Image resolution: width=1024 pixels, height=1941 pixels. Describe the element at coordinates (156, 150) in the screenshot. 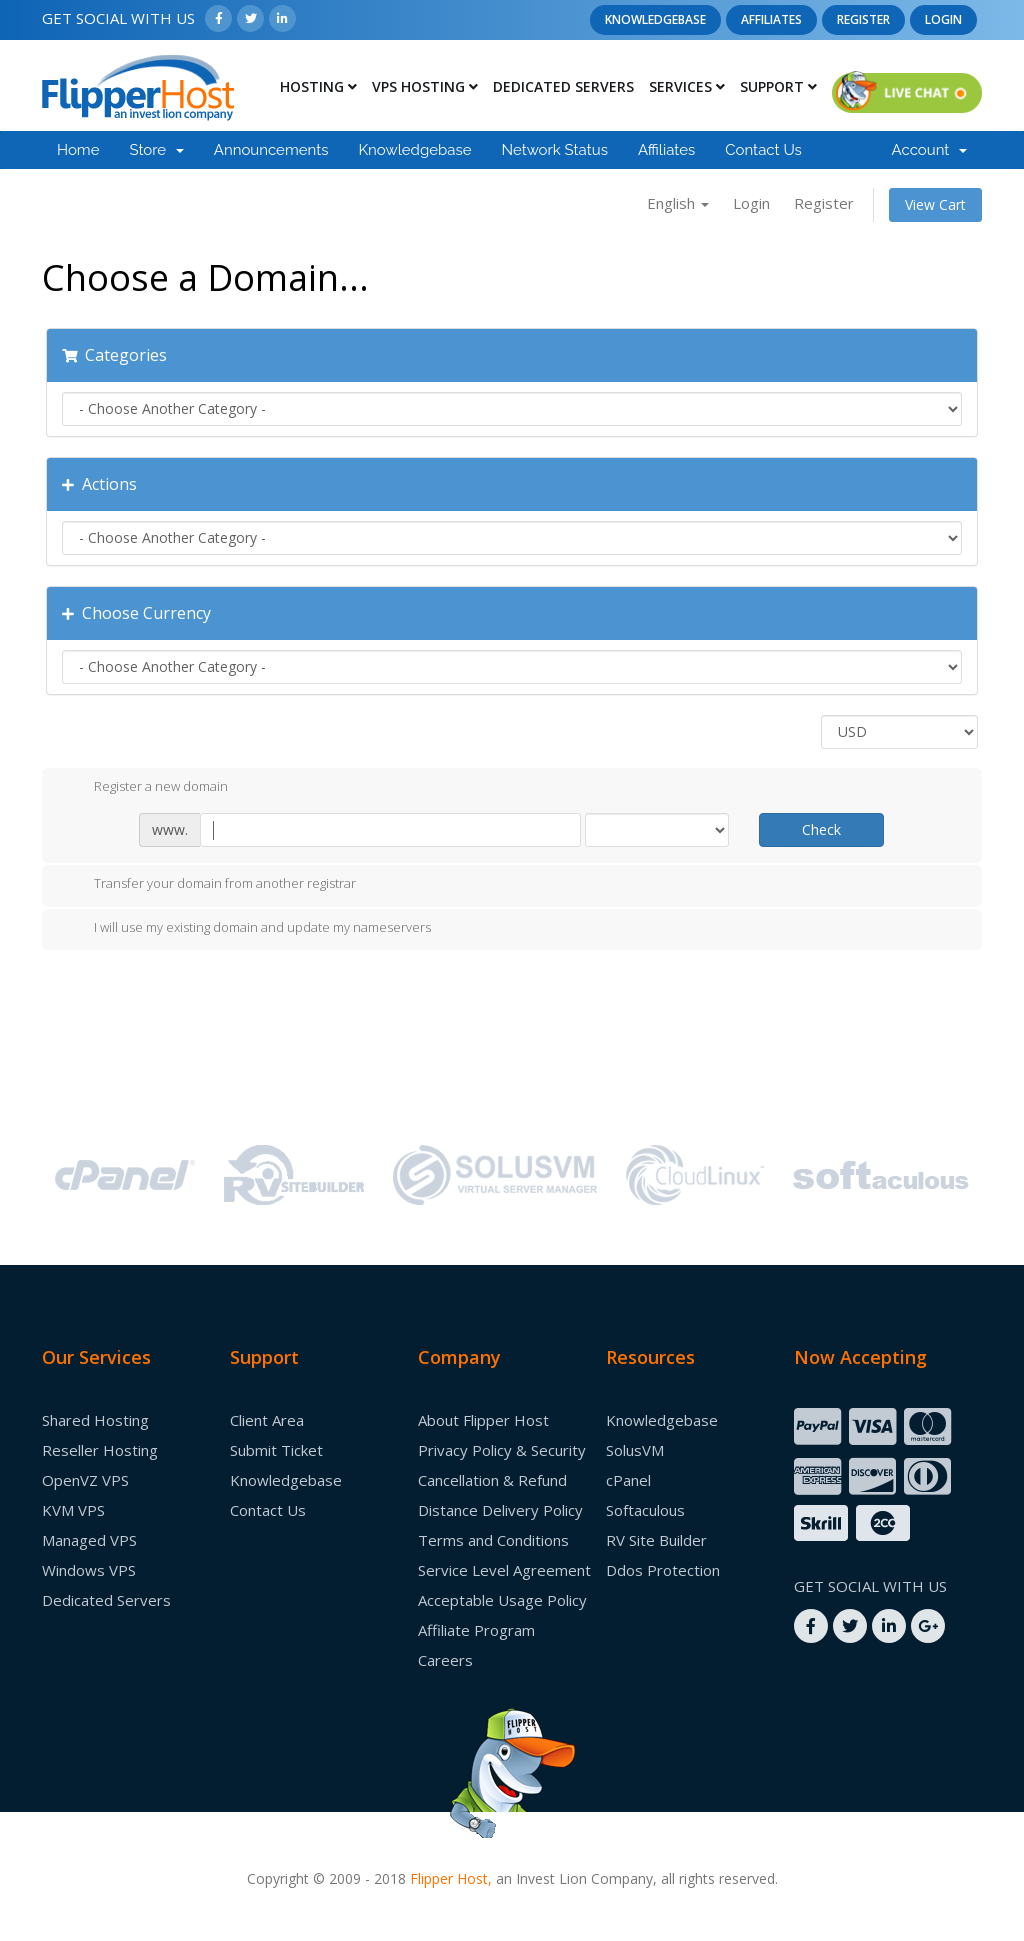

I see `Store` at that location.